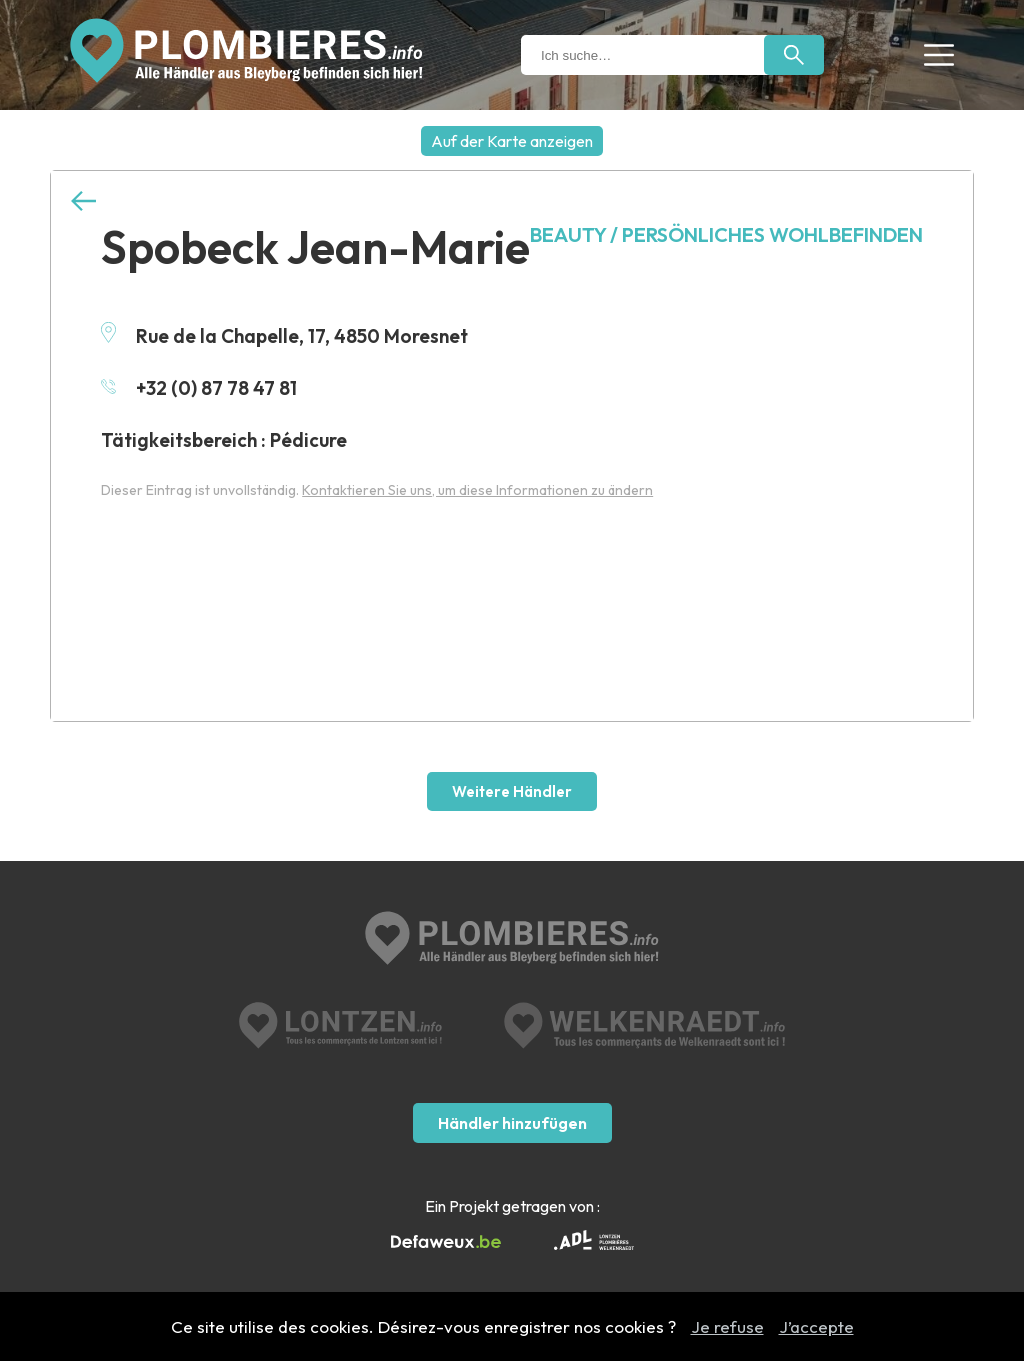 The image size is (1024, 1361). Describe the element at coordinates (512, 1123) in the screenshot. I see `Händler hinzufügen` at that location.